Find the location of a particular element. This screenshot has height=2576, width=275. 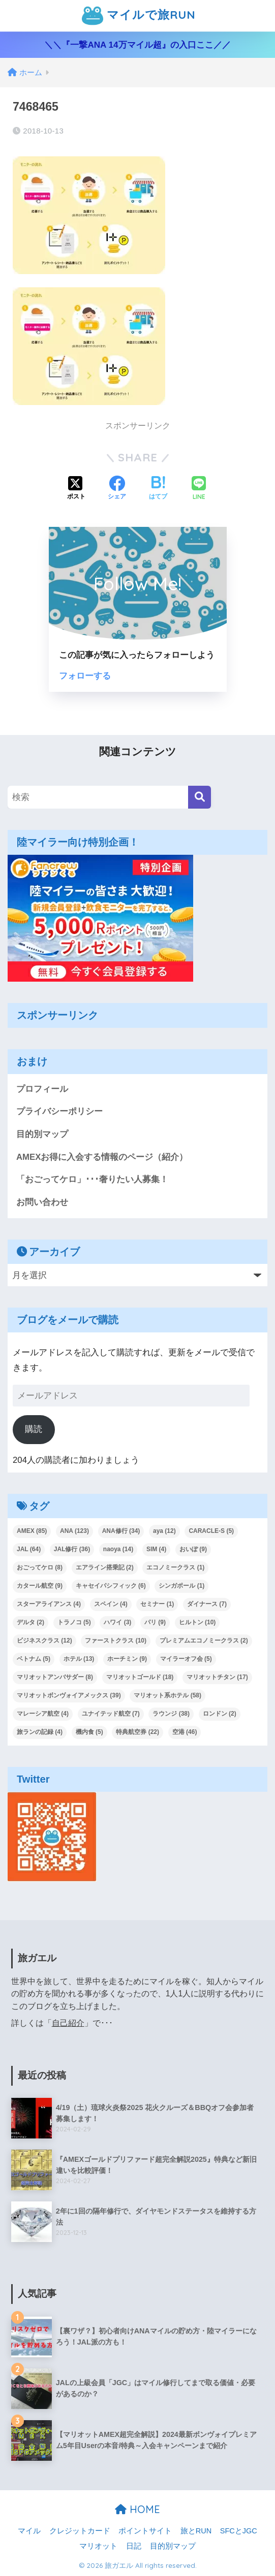

aya [aya (12個の項目)] is located at coordinates (164, 1531).